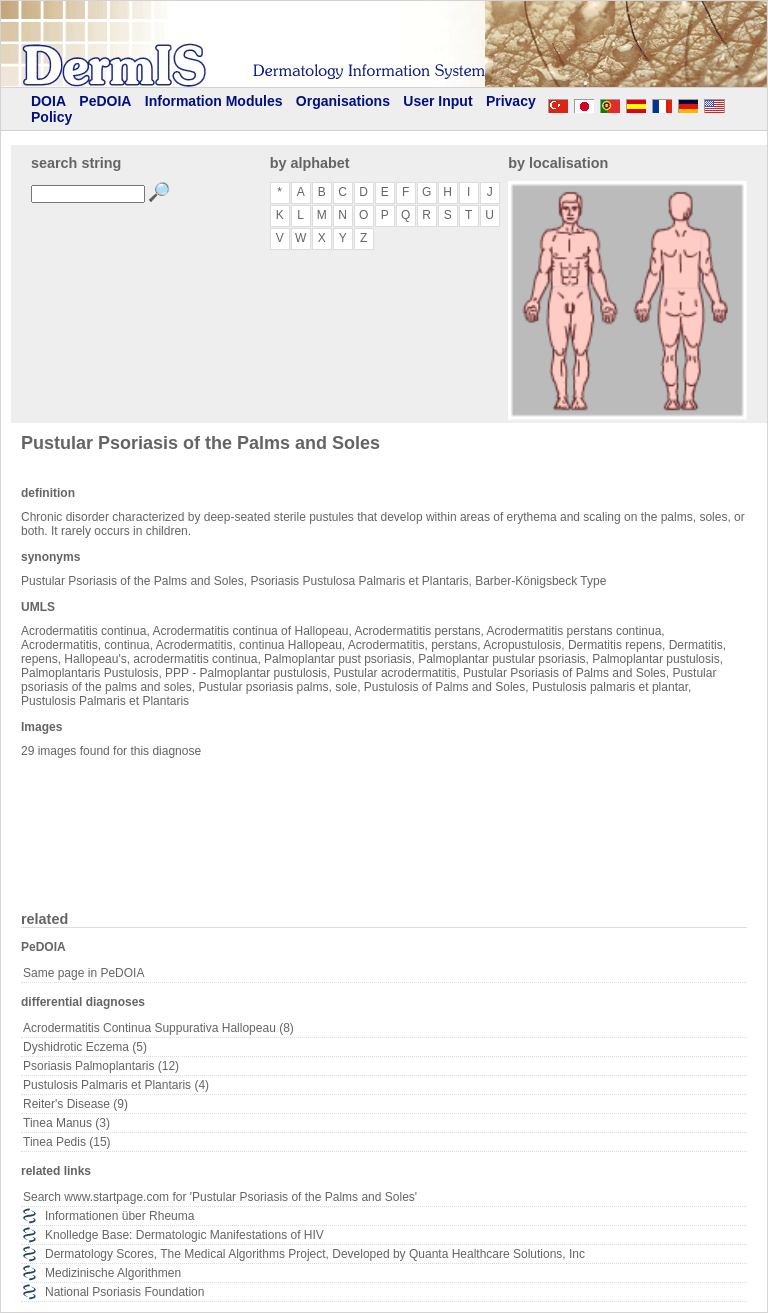 This screenshot has width=768, height=1313. What do you see at coordinates (158, 1028) in the screenshot?
I see `Acrodermatitis Continua Suppurativa Hallopeau (8)` at bounding box center [158, 1028].